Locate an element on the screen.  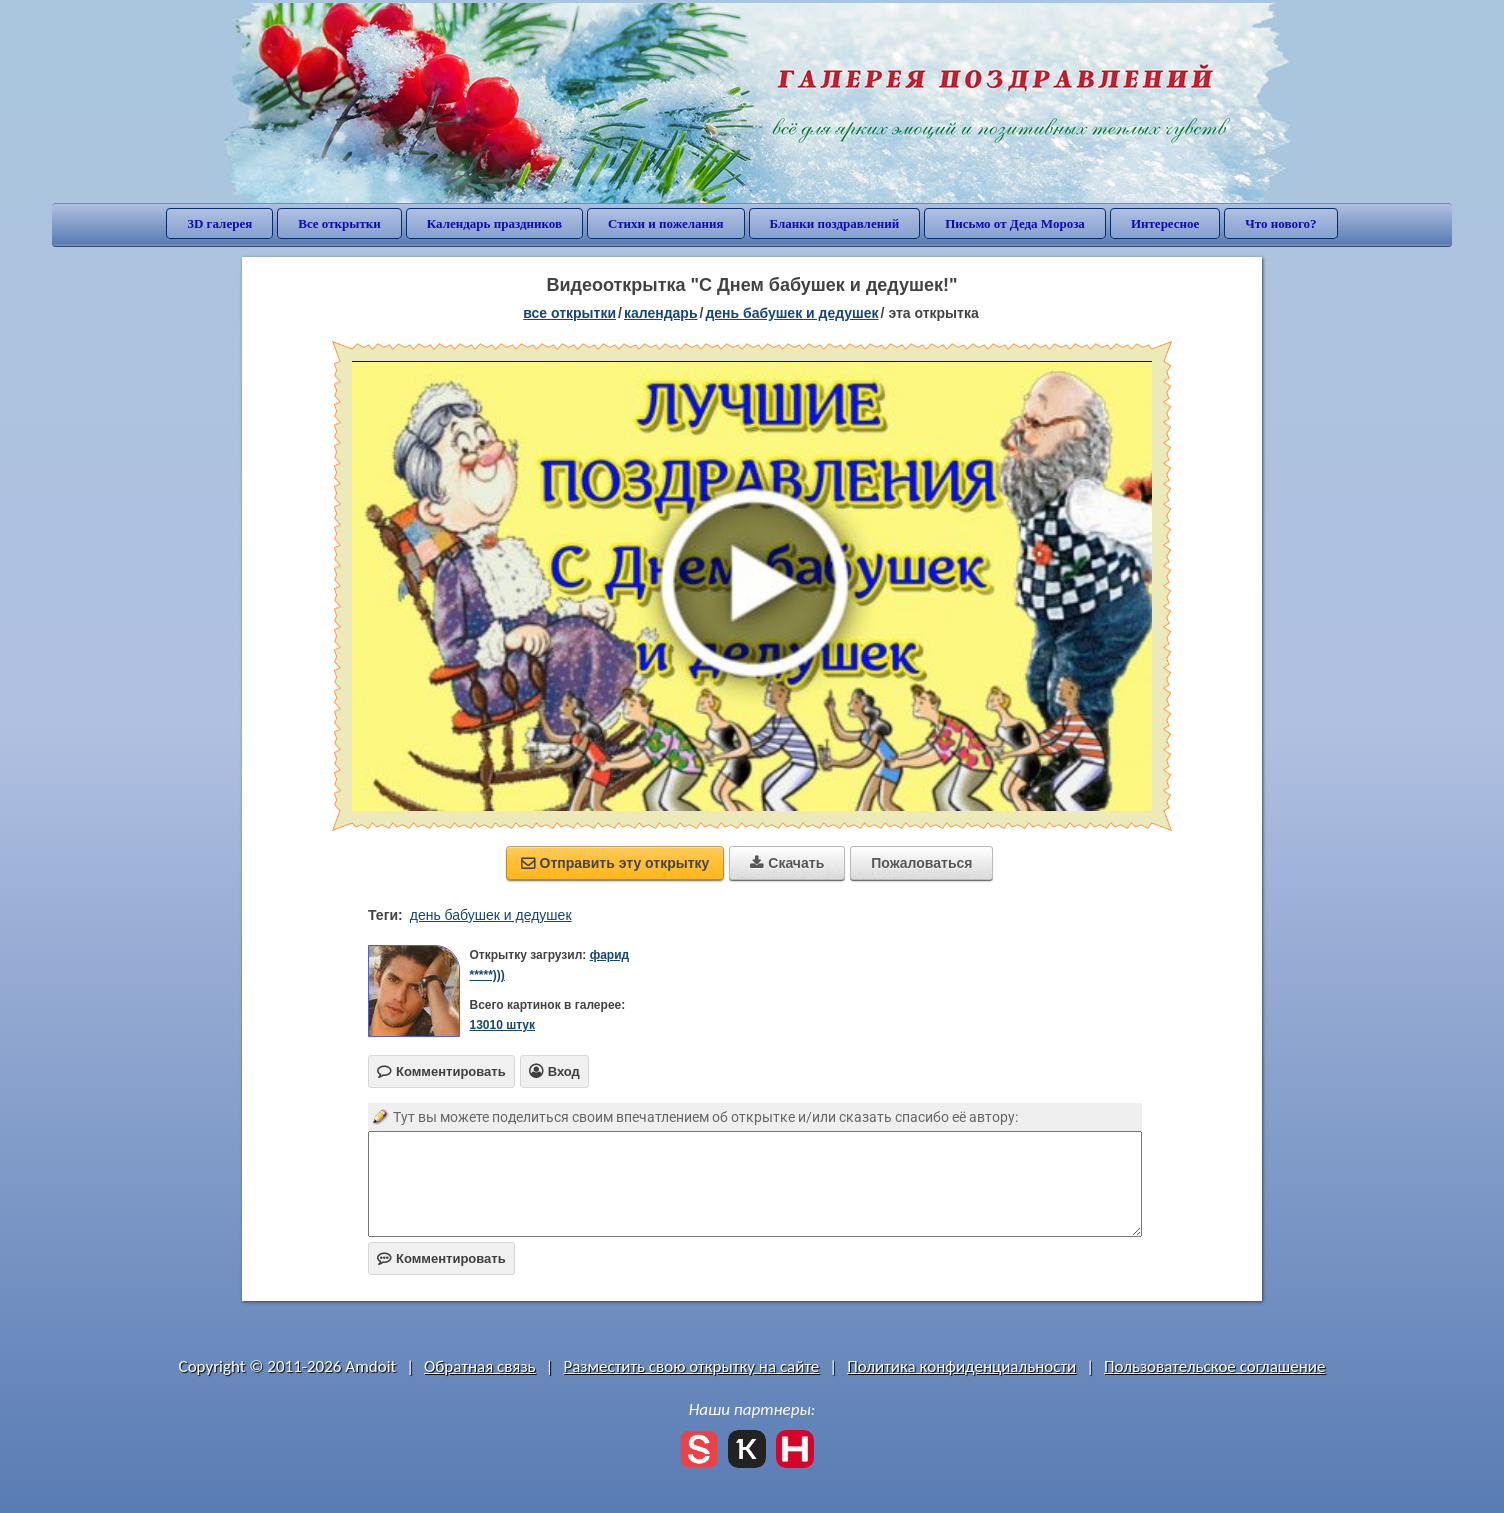
3D галерея is located at coordinates (219, 223).